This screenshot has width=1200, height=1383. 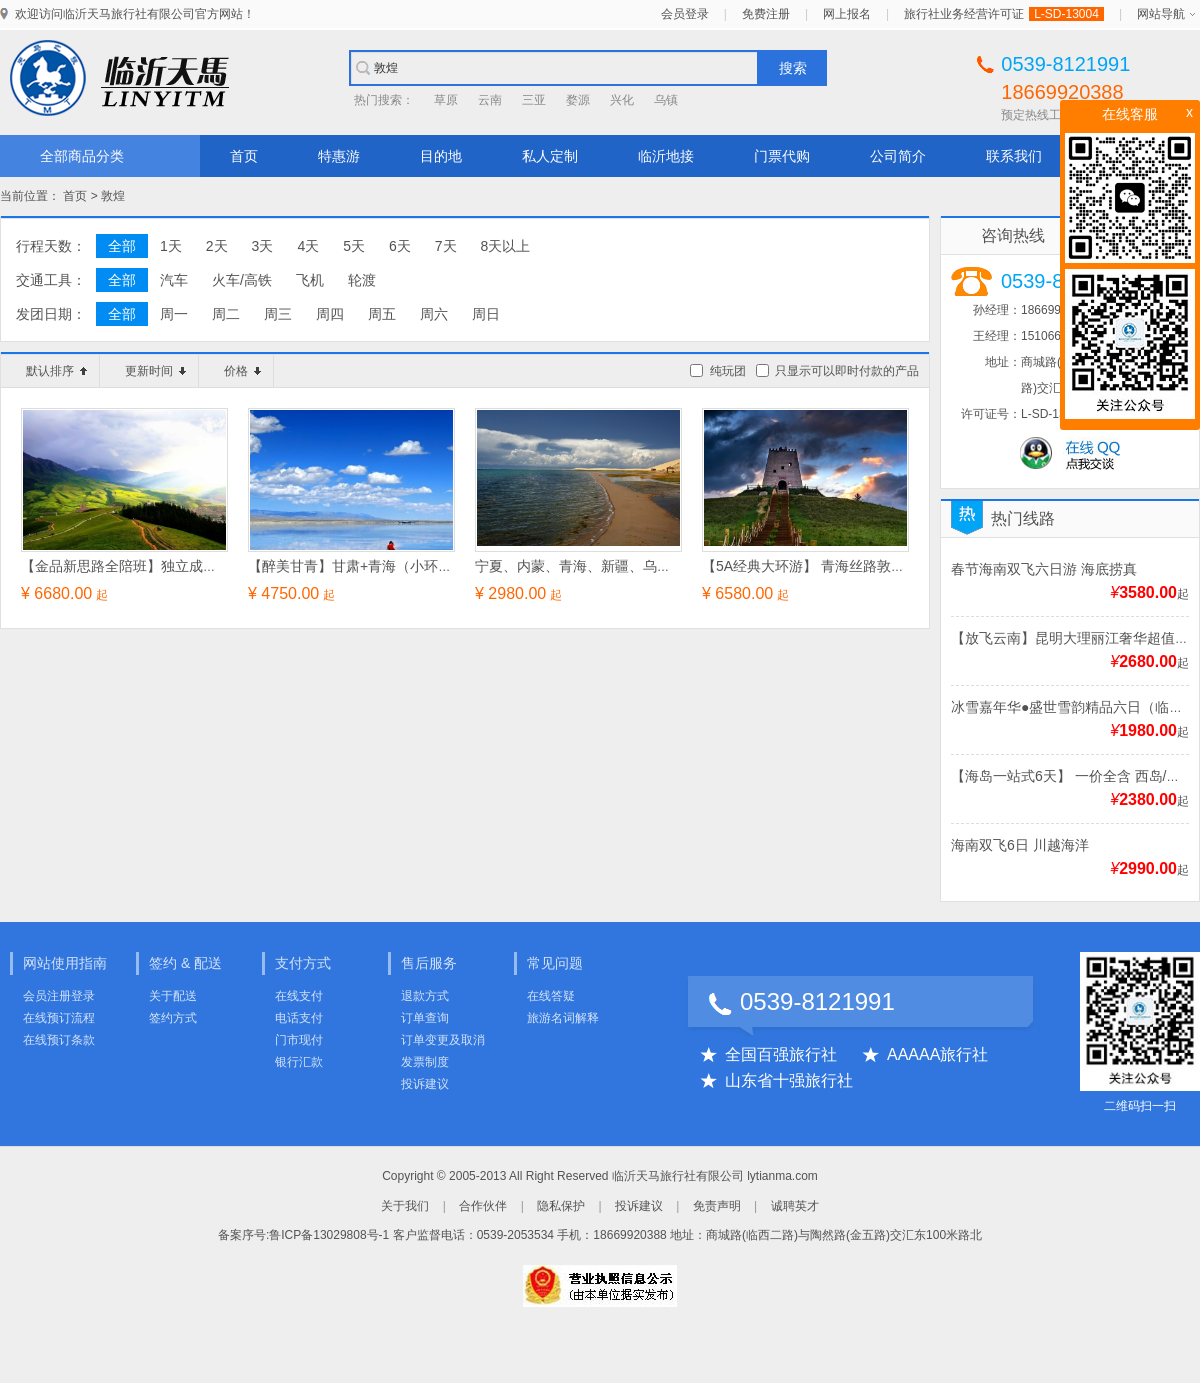 What do you see at coordinates (441, 156) in the screenshot?
I see `目的地` at bounding box center [441, 156].